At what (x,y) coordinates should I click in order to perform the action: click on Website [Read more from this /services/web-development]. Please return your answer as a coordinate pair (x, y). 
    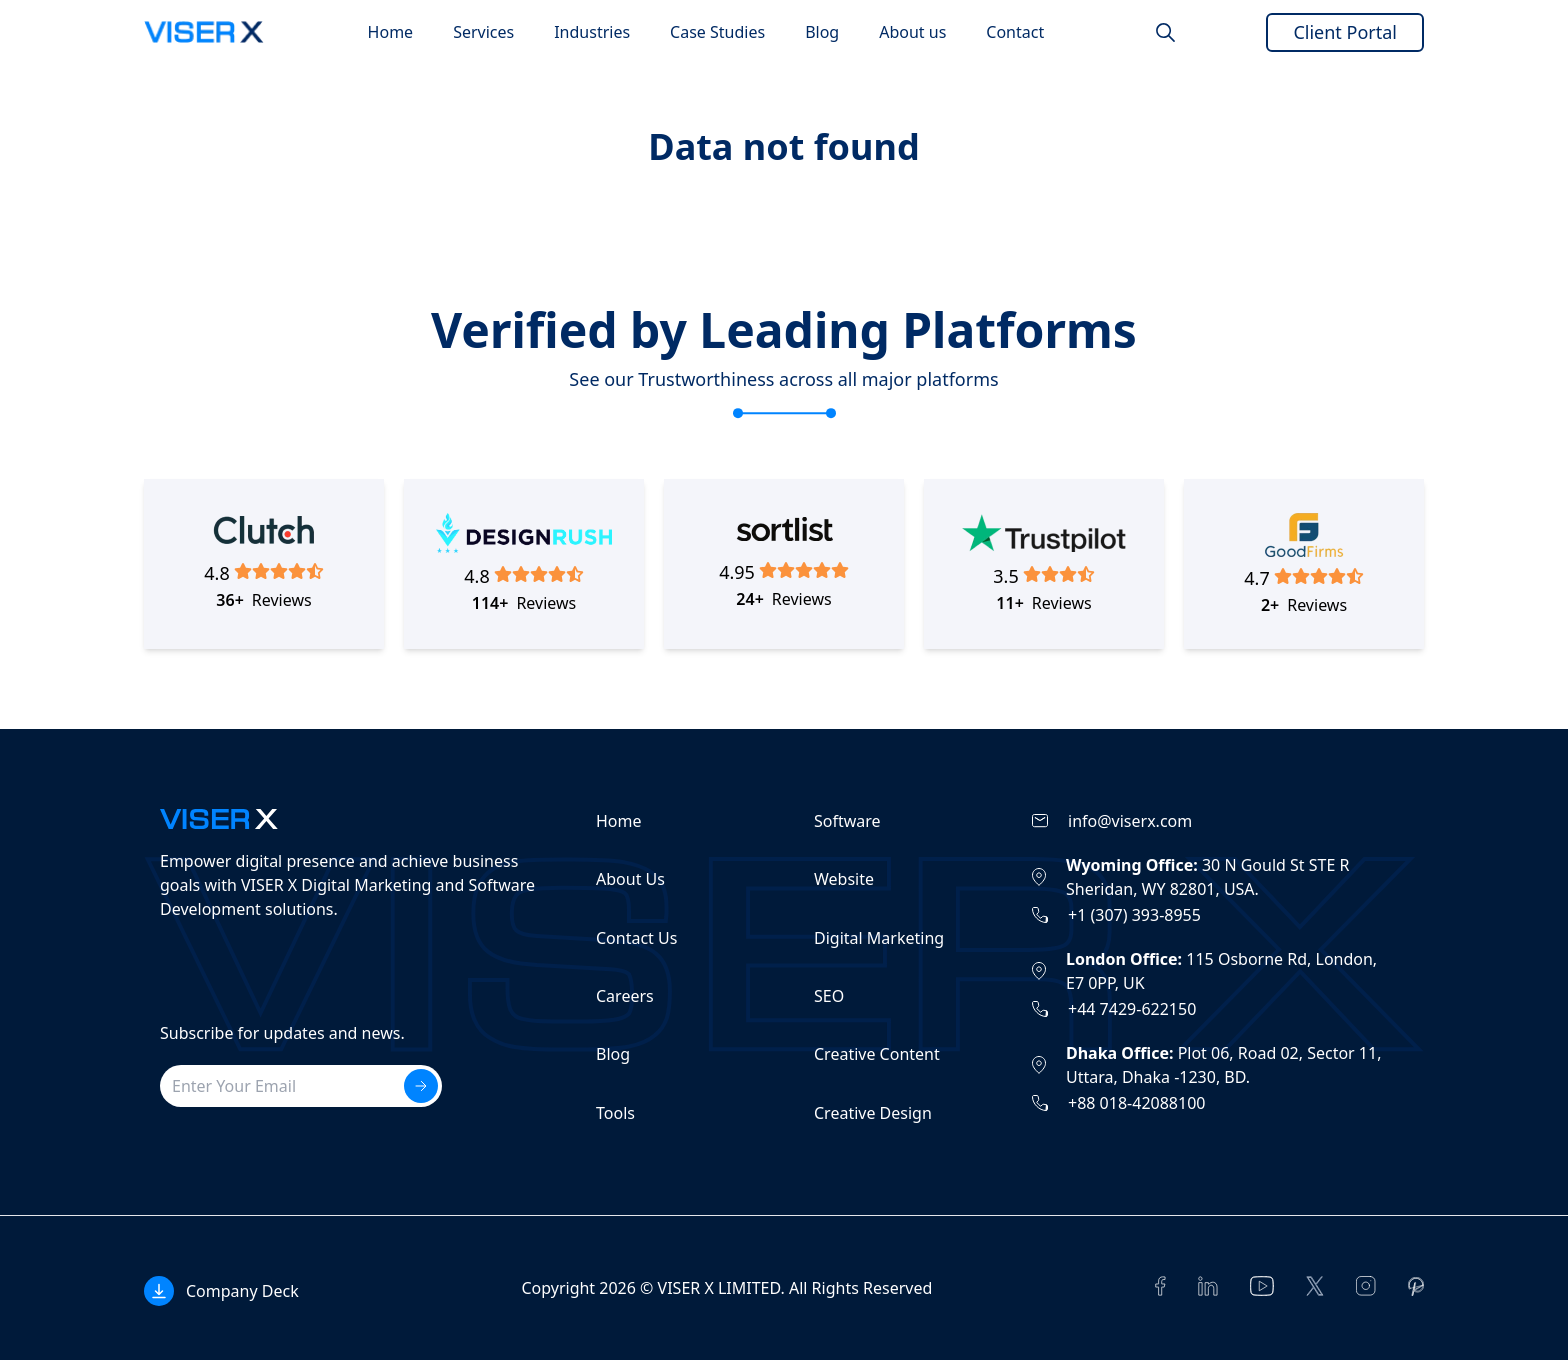
    Looking at the image, I should click on (844, 879).